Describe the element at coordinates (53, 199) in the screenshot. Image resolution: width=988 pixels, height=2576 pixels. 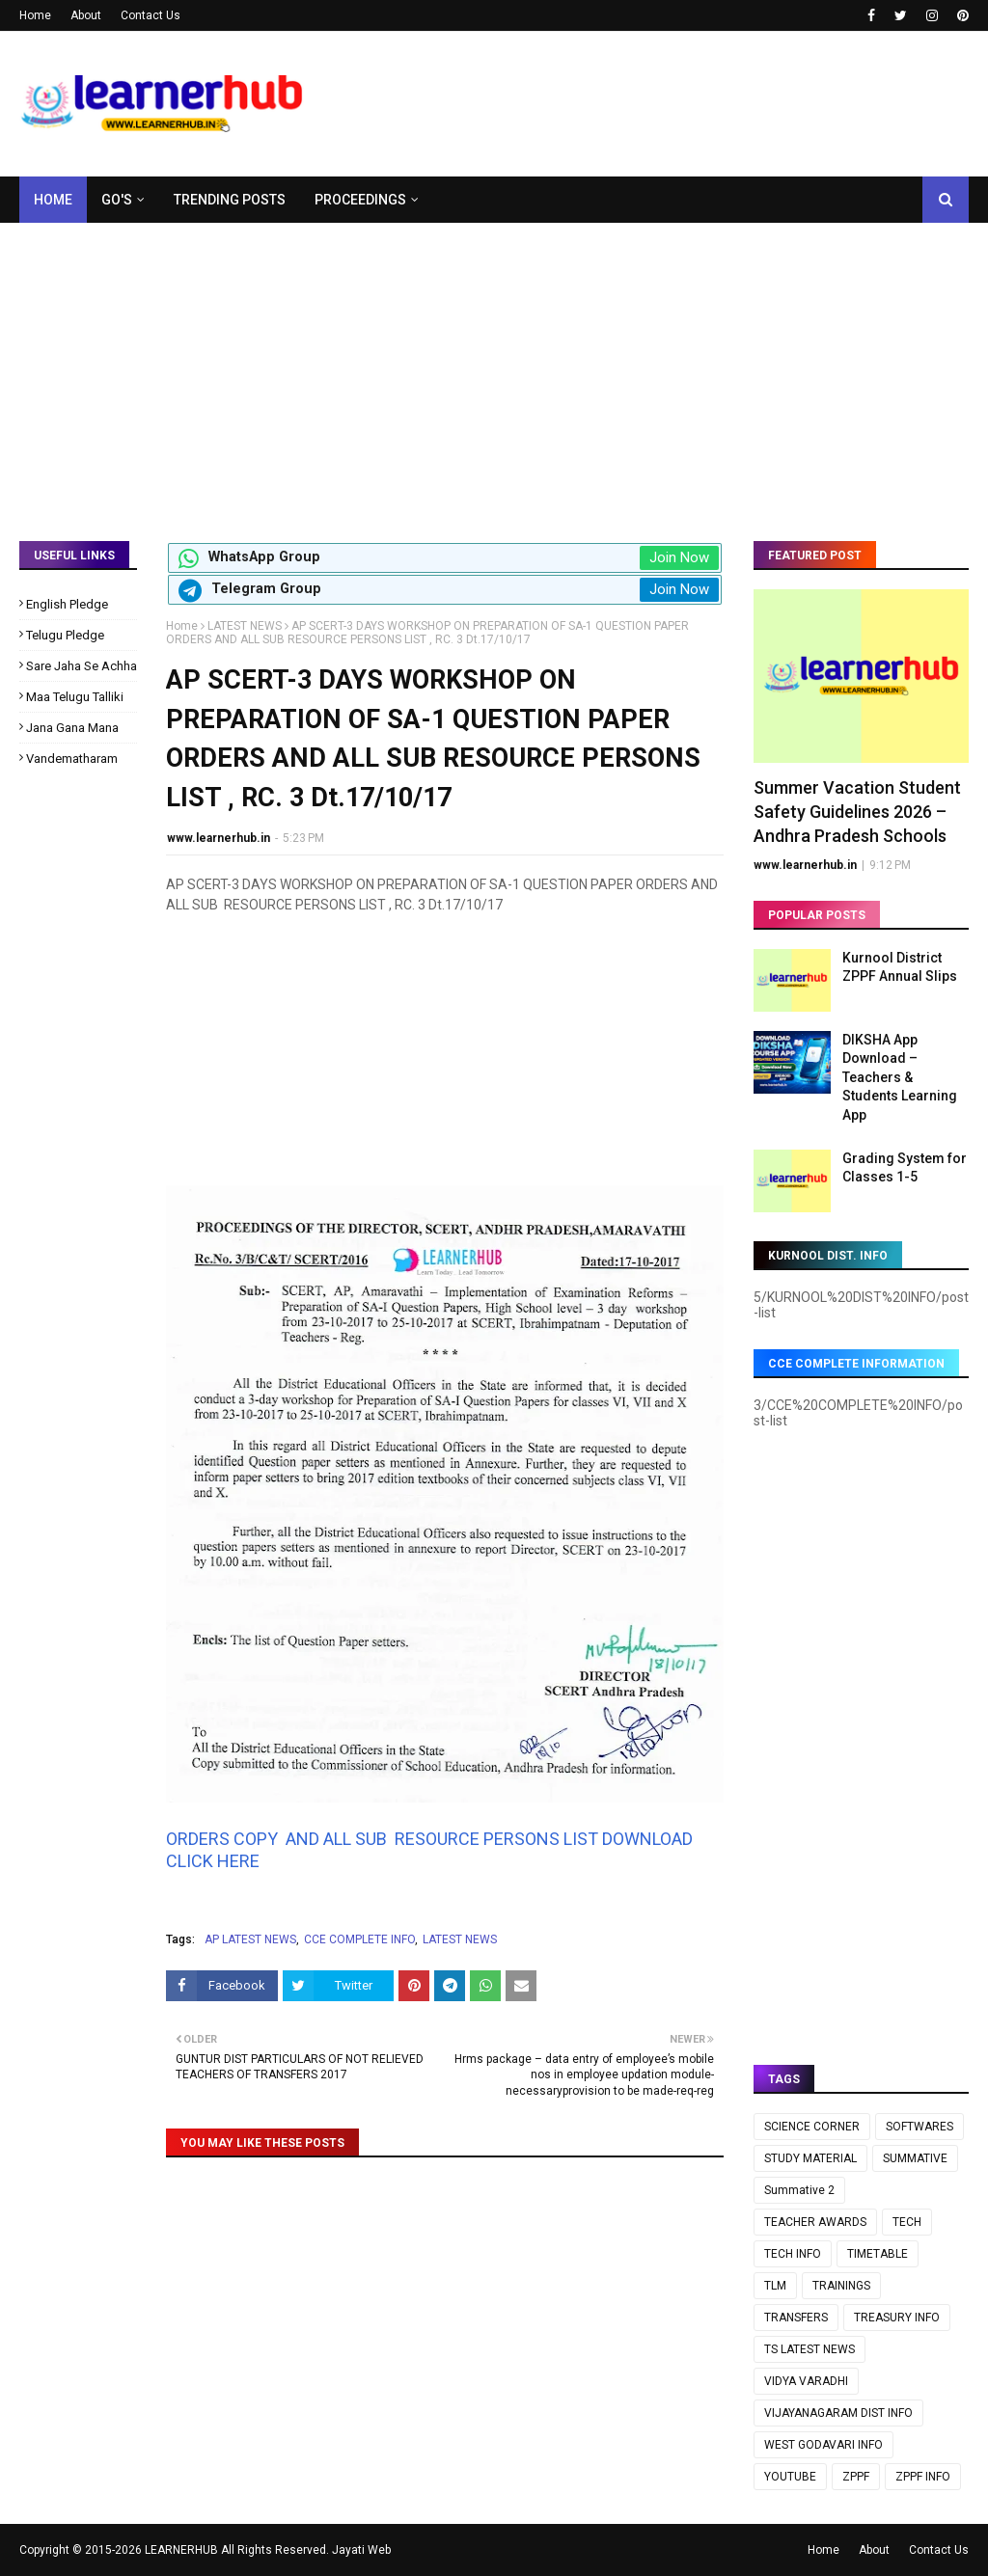
I see `Home [menuitem]` at that location.